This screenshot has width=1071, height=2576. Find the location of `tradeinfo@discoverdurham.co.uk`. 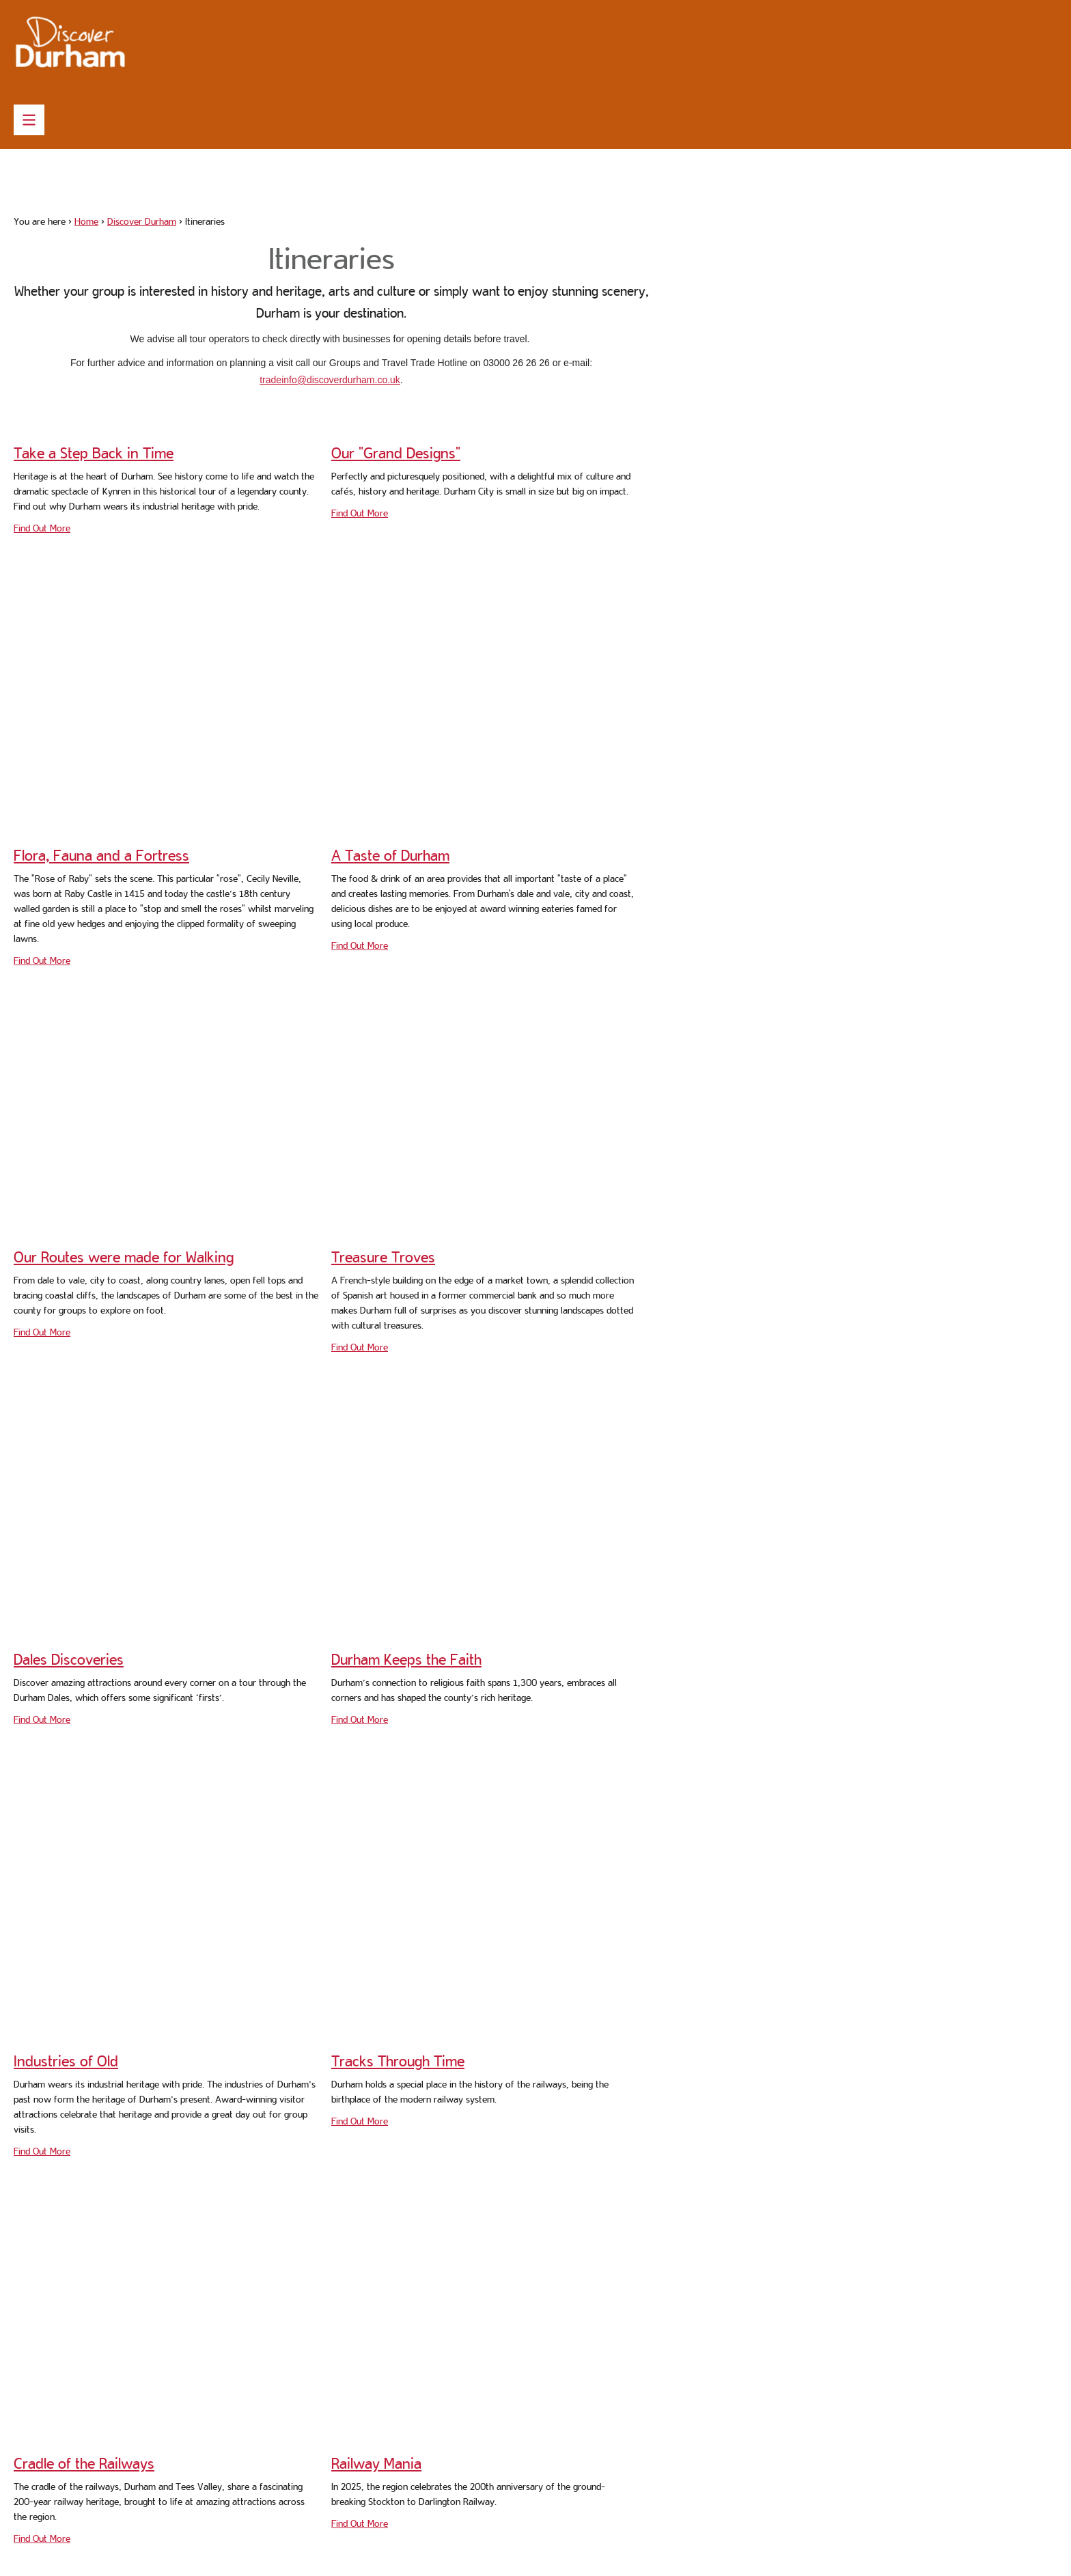

tradeinfo@discoverdurham.co.uk is located at coordinates (330, 379).